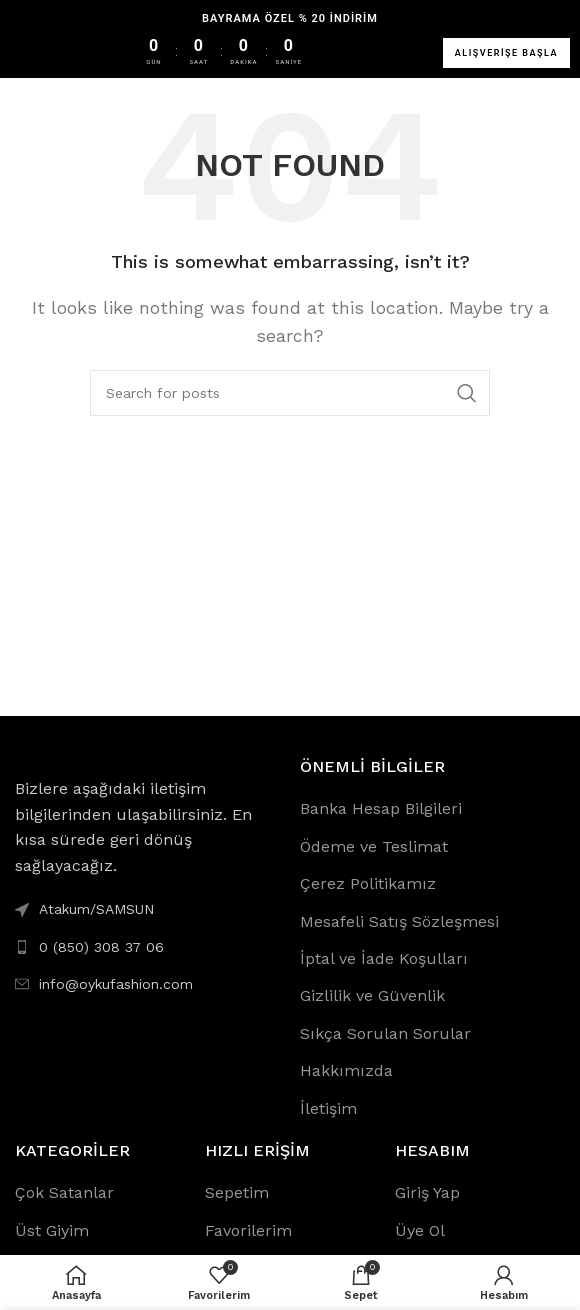 Image resolution: width=580 pixels, height=1310 pixels. I want to click on ALIŞVERİŞE BAŞLA, so click(506, 53).